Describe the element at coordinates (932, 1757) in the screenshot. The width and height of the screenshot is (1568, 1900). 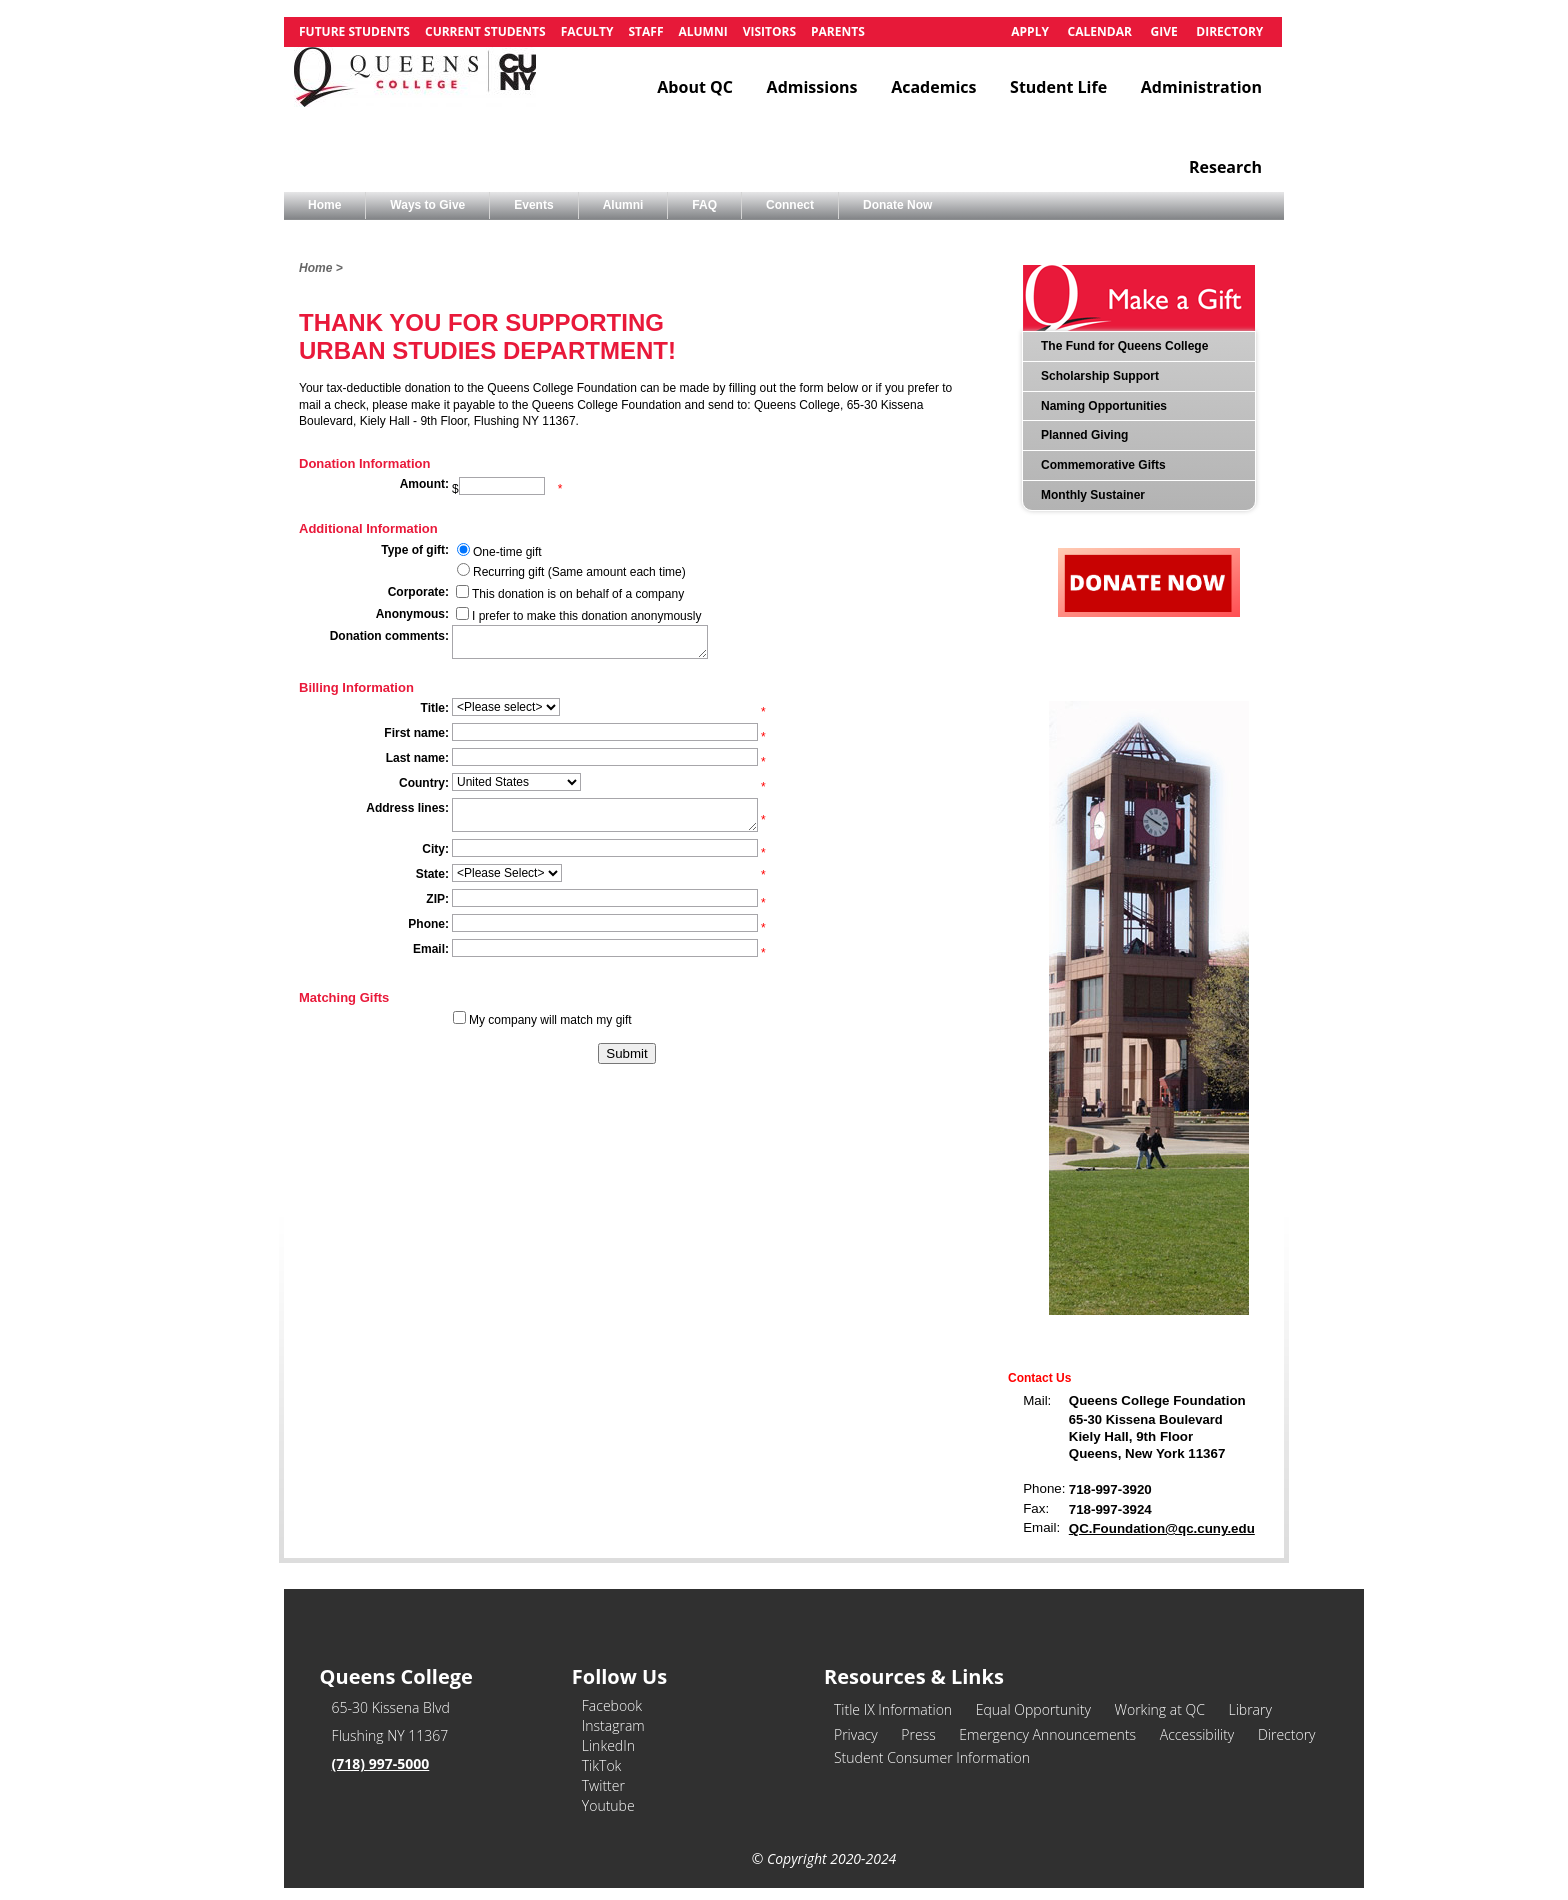
I see `Student Consumer Information [link]` at that location.